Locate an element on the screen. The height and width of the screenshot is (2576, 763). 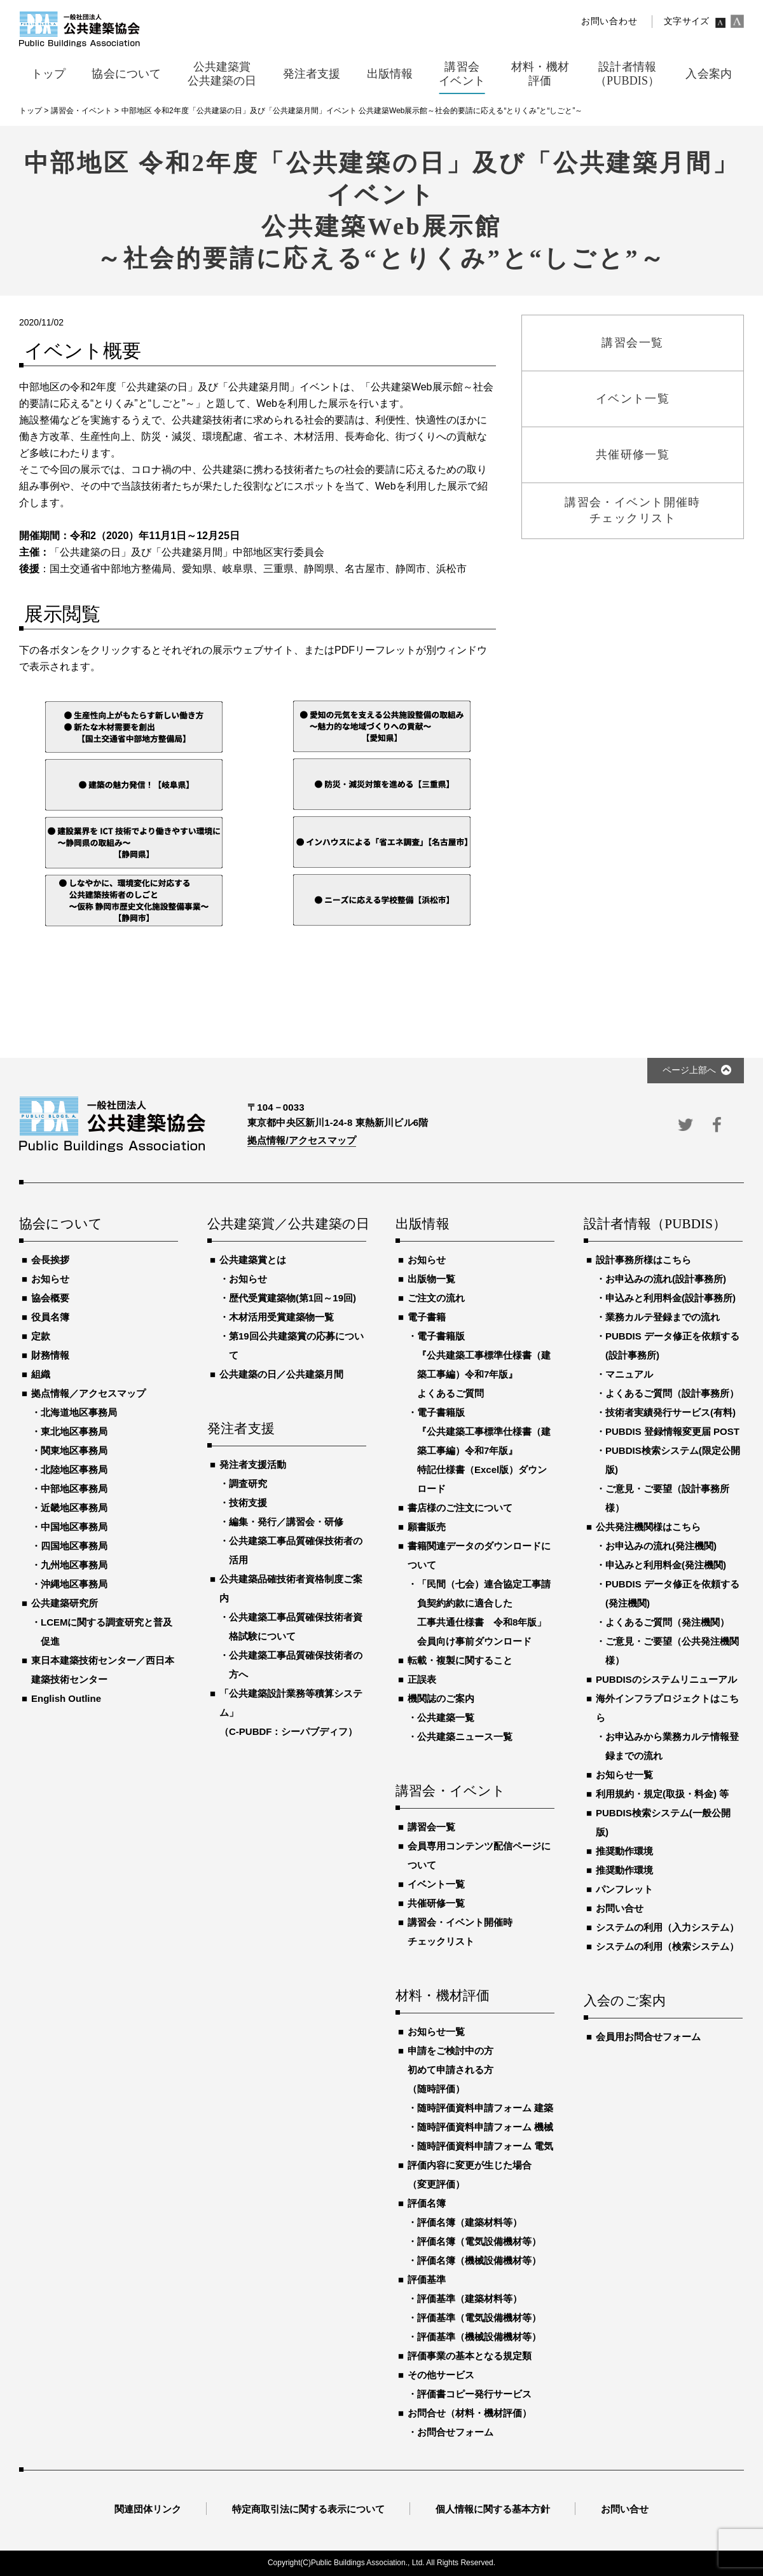
お問い合せ is located at coordinates (619, 1908).